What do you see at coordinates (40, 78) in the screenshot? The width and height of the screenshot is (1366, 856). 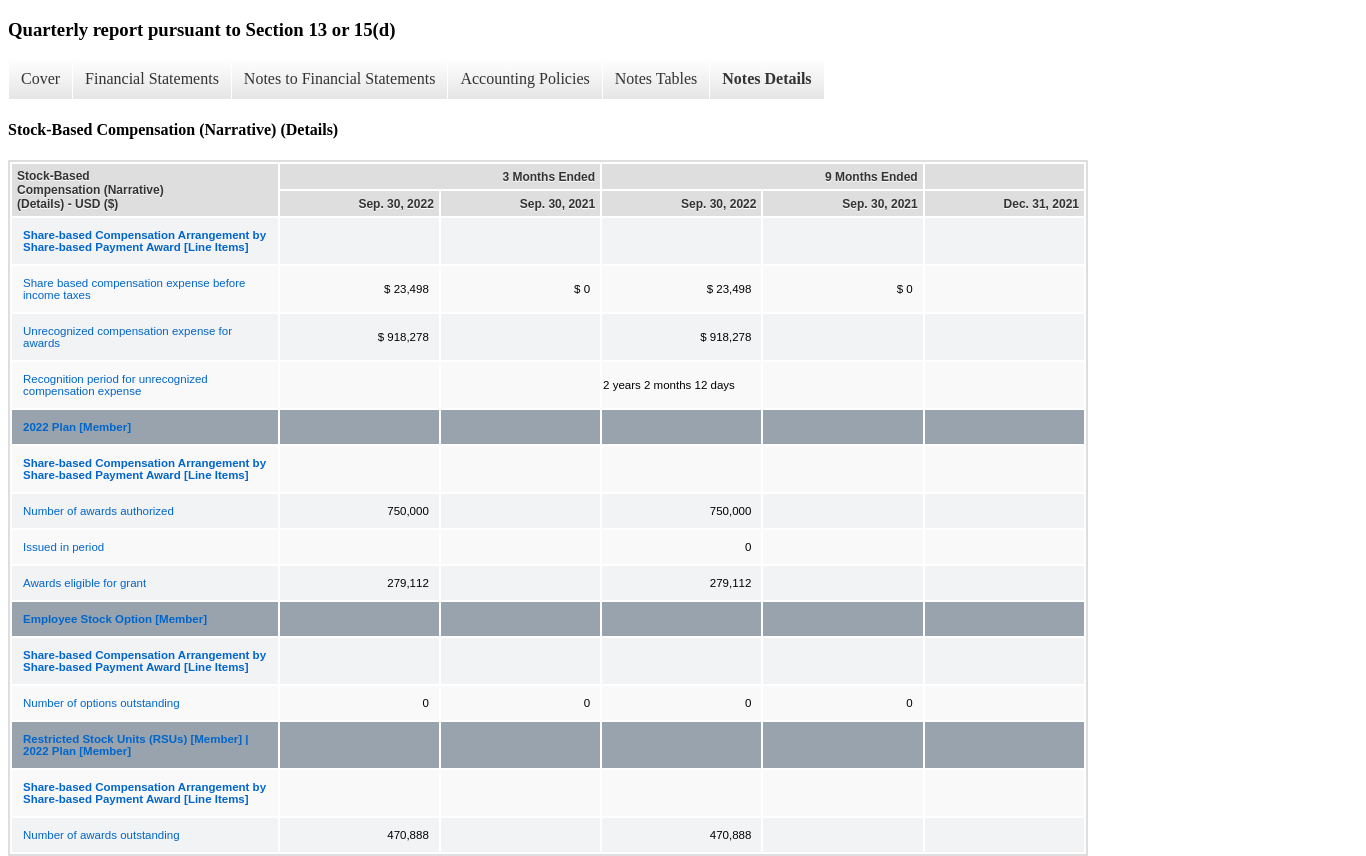 I see `Cover` at bounding box center [40, 78].